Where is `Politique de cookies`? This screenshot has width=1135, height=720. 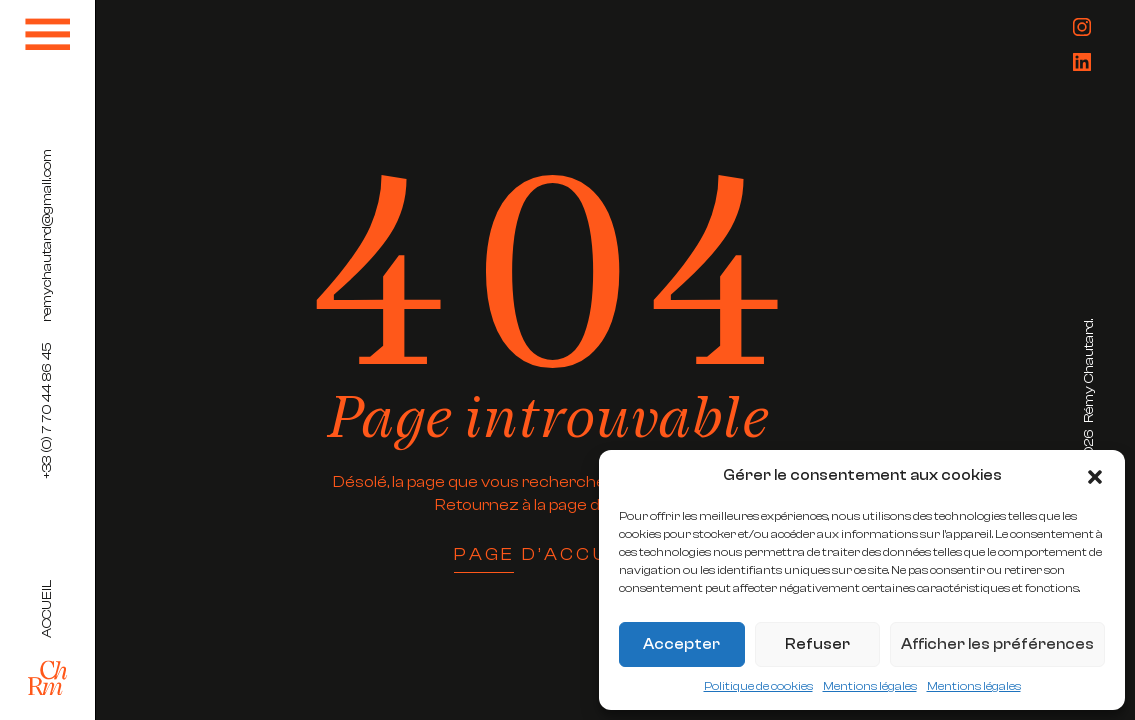
Politique de cookies is located at coordinates (758, 686).